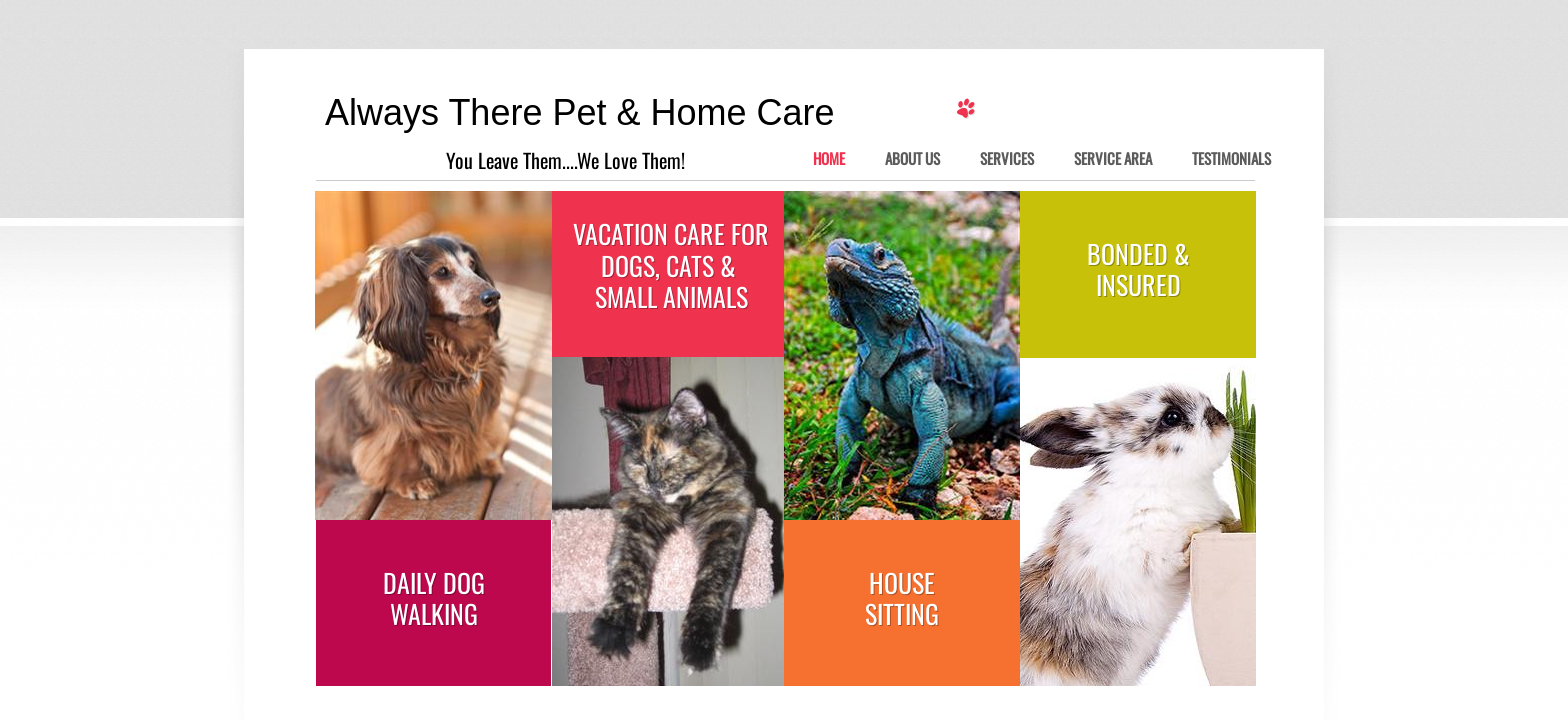 The image size is (1568, 720). I want to click on About Us, so click(912, 159).